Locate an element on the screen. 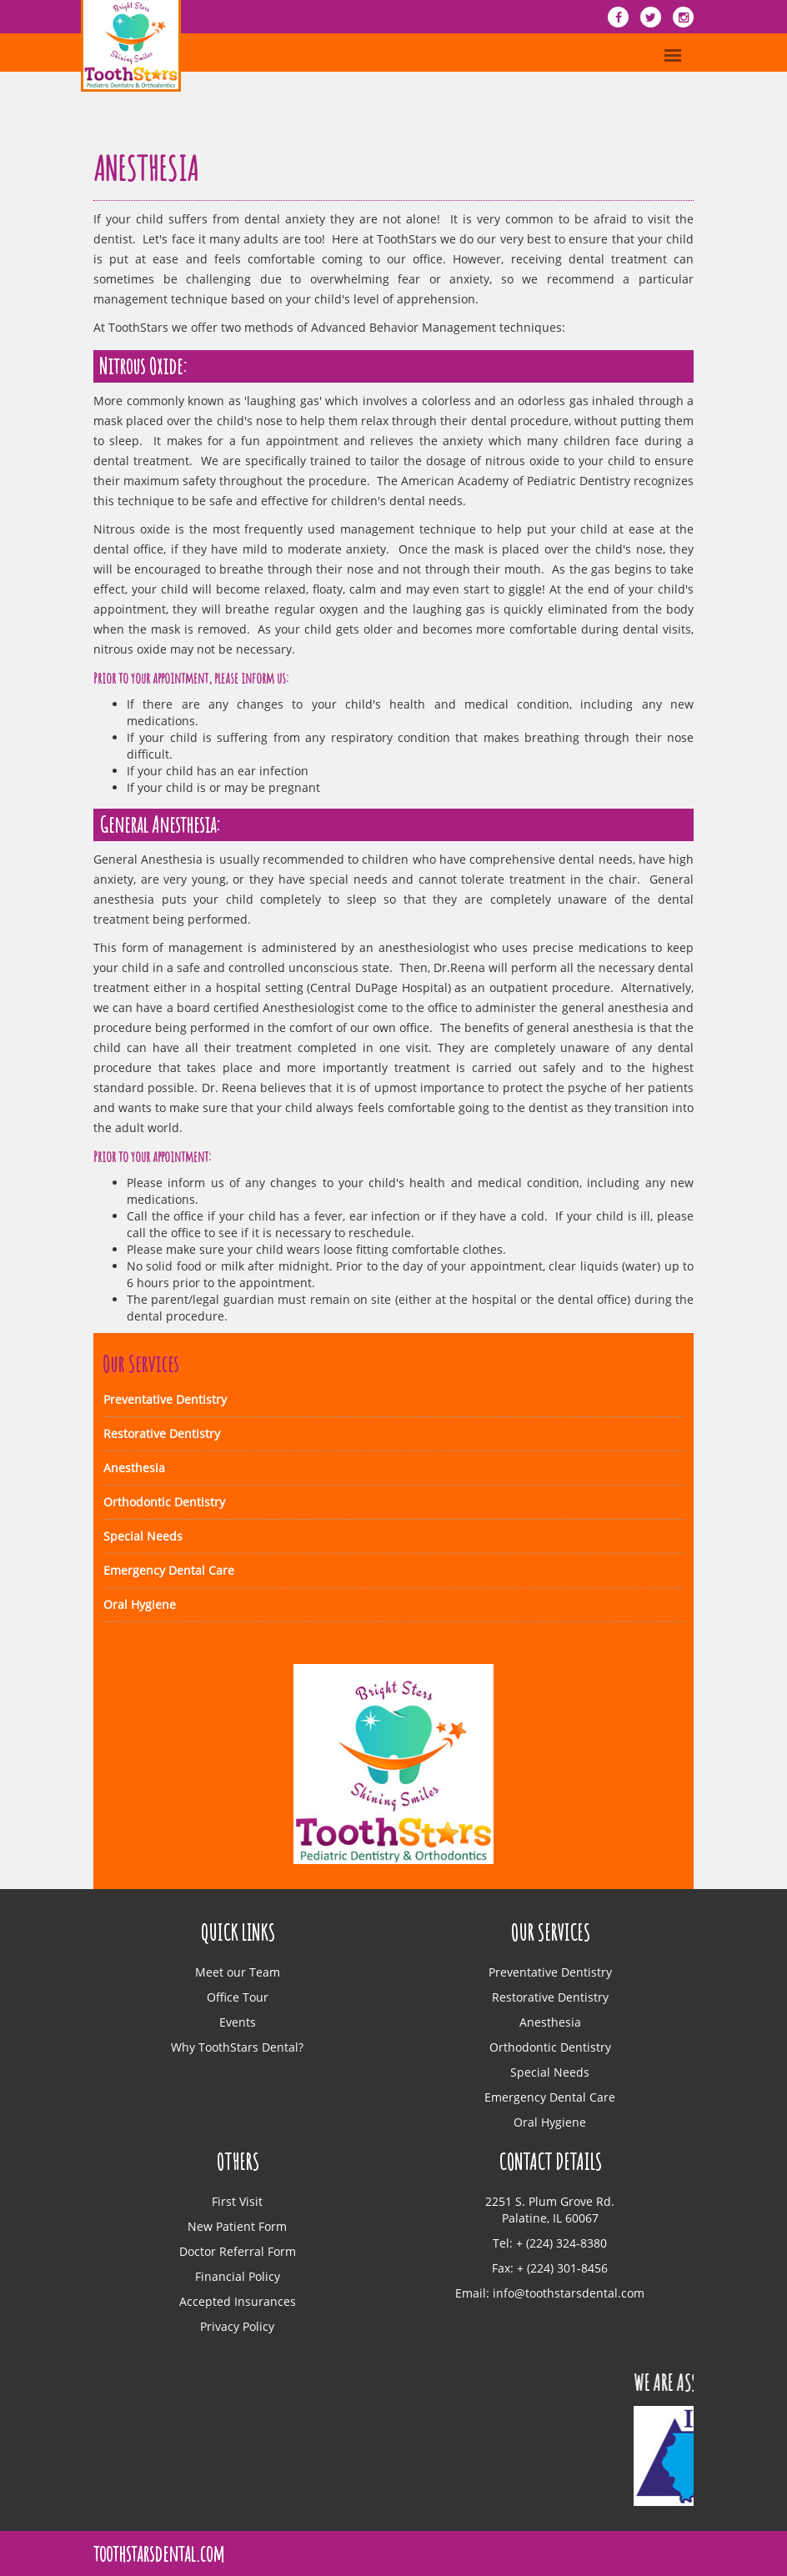 This screenshot has width=787, height=2576. Emergency Dental Care is located at coordinates (168, 1570).